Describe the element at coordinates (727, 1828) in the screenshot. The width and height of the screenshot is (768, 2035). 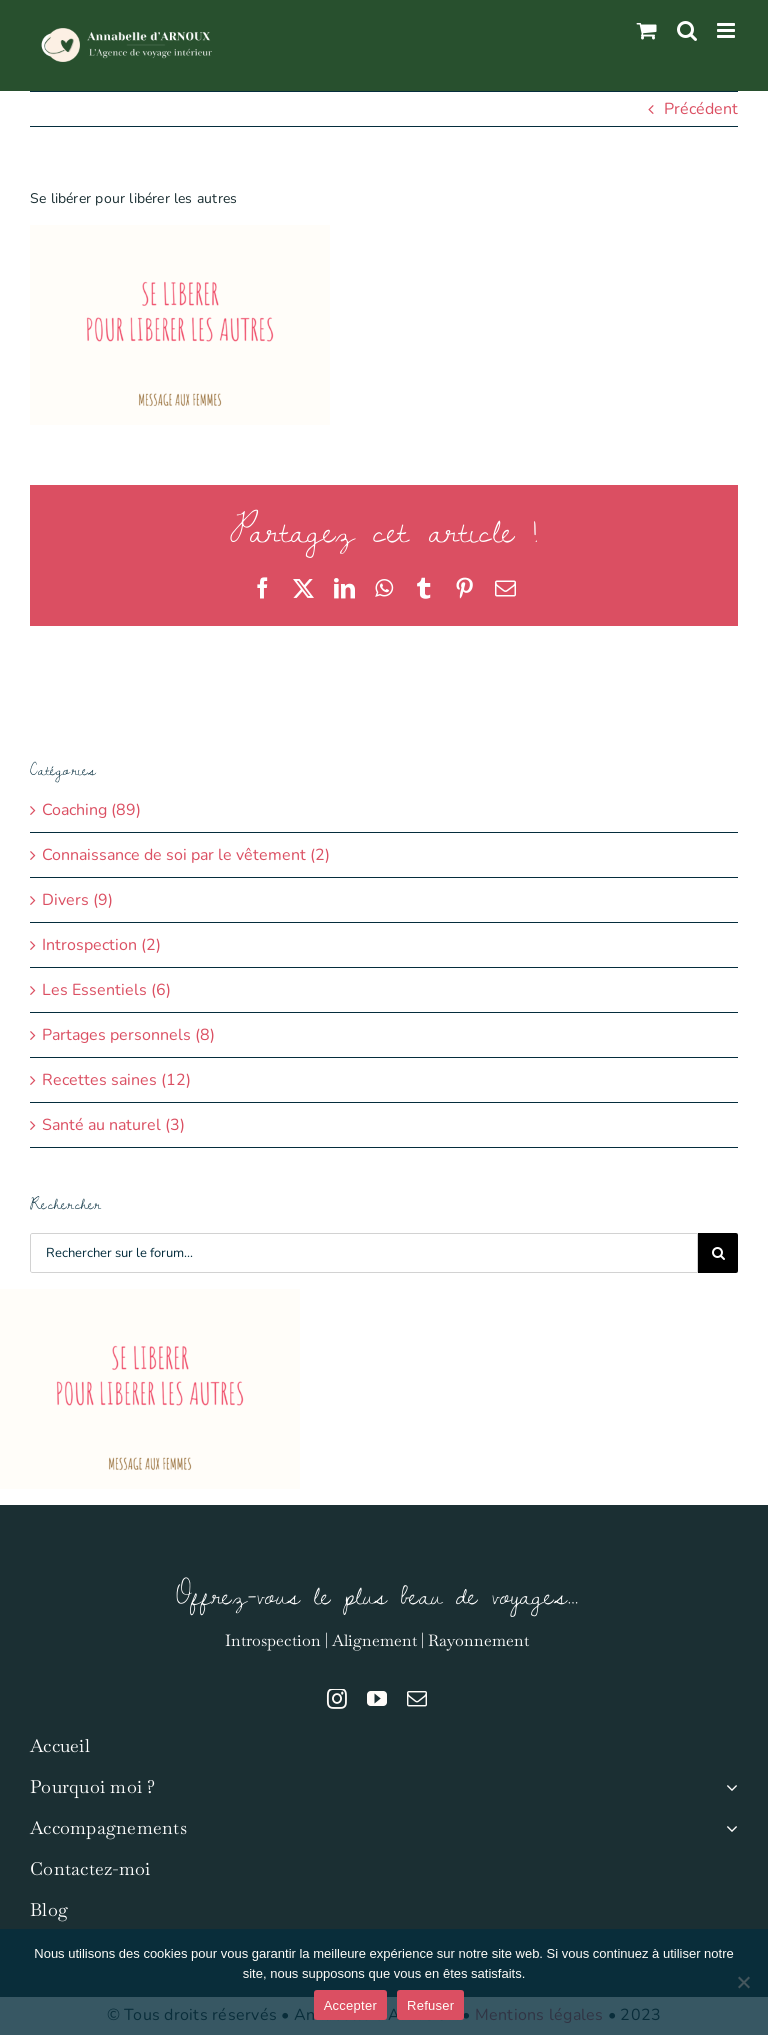
I see `[Open submenu of Accompagnements]` at that location.